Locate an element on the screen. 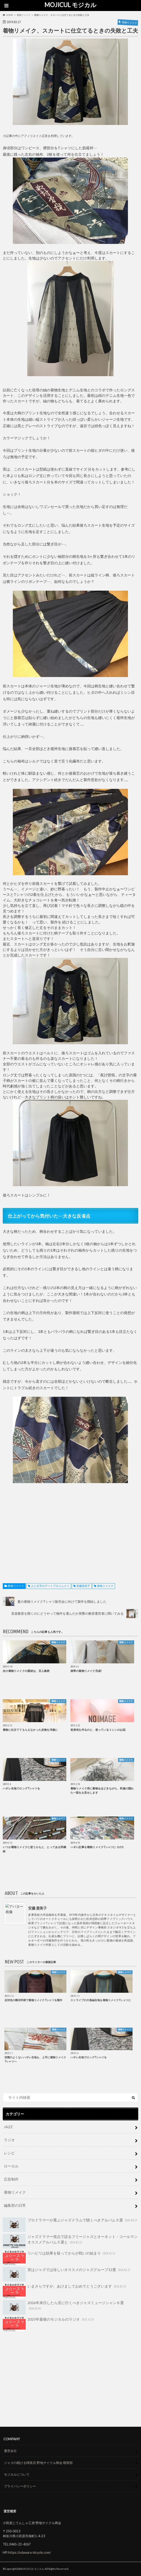 The image size is (141, 2576). 着物リメイク is located at coordinates (16, 1586).